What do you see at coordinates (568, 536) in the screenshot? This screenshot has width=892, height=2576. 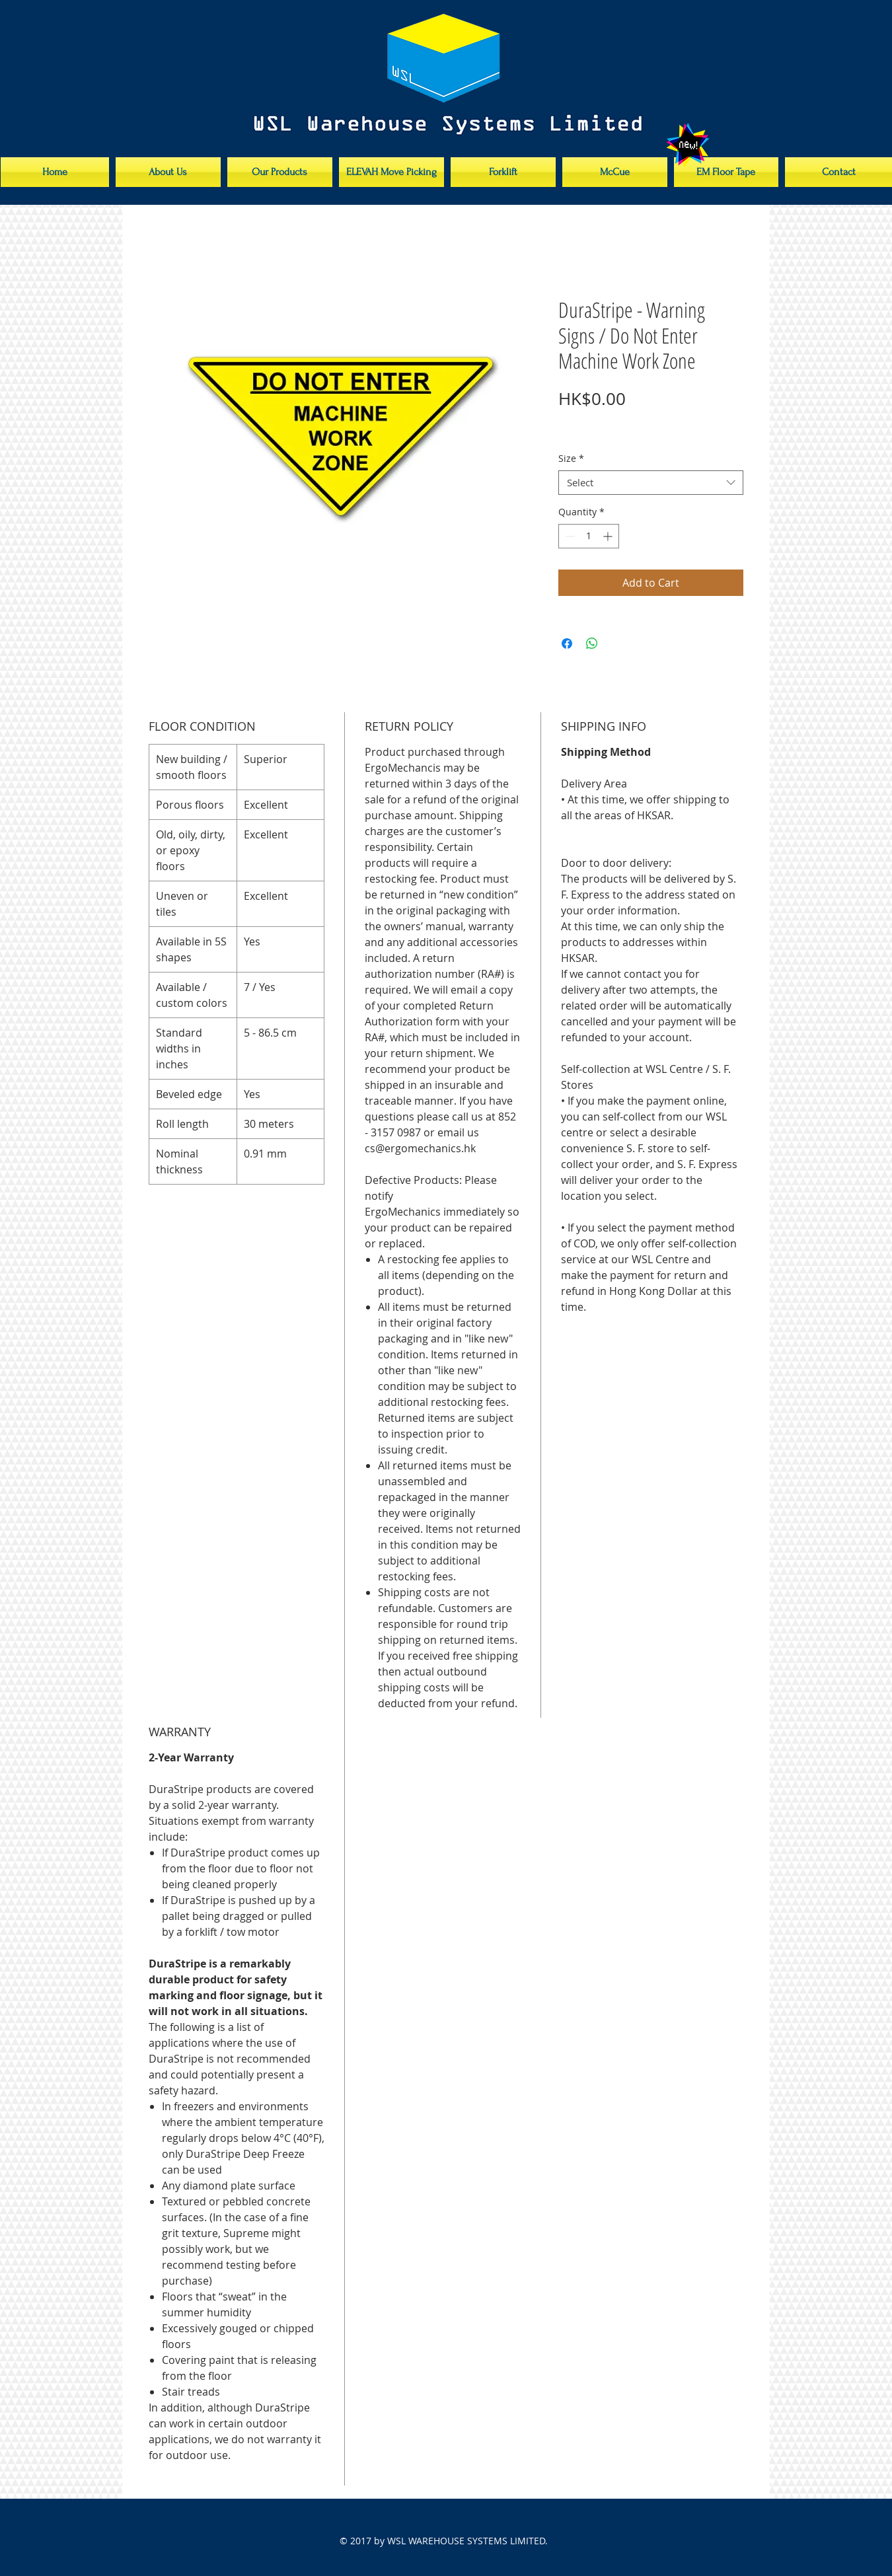 I see `[Decrement]` at bounding box center [568, 536].